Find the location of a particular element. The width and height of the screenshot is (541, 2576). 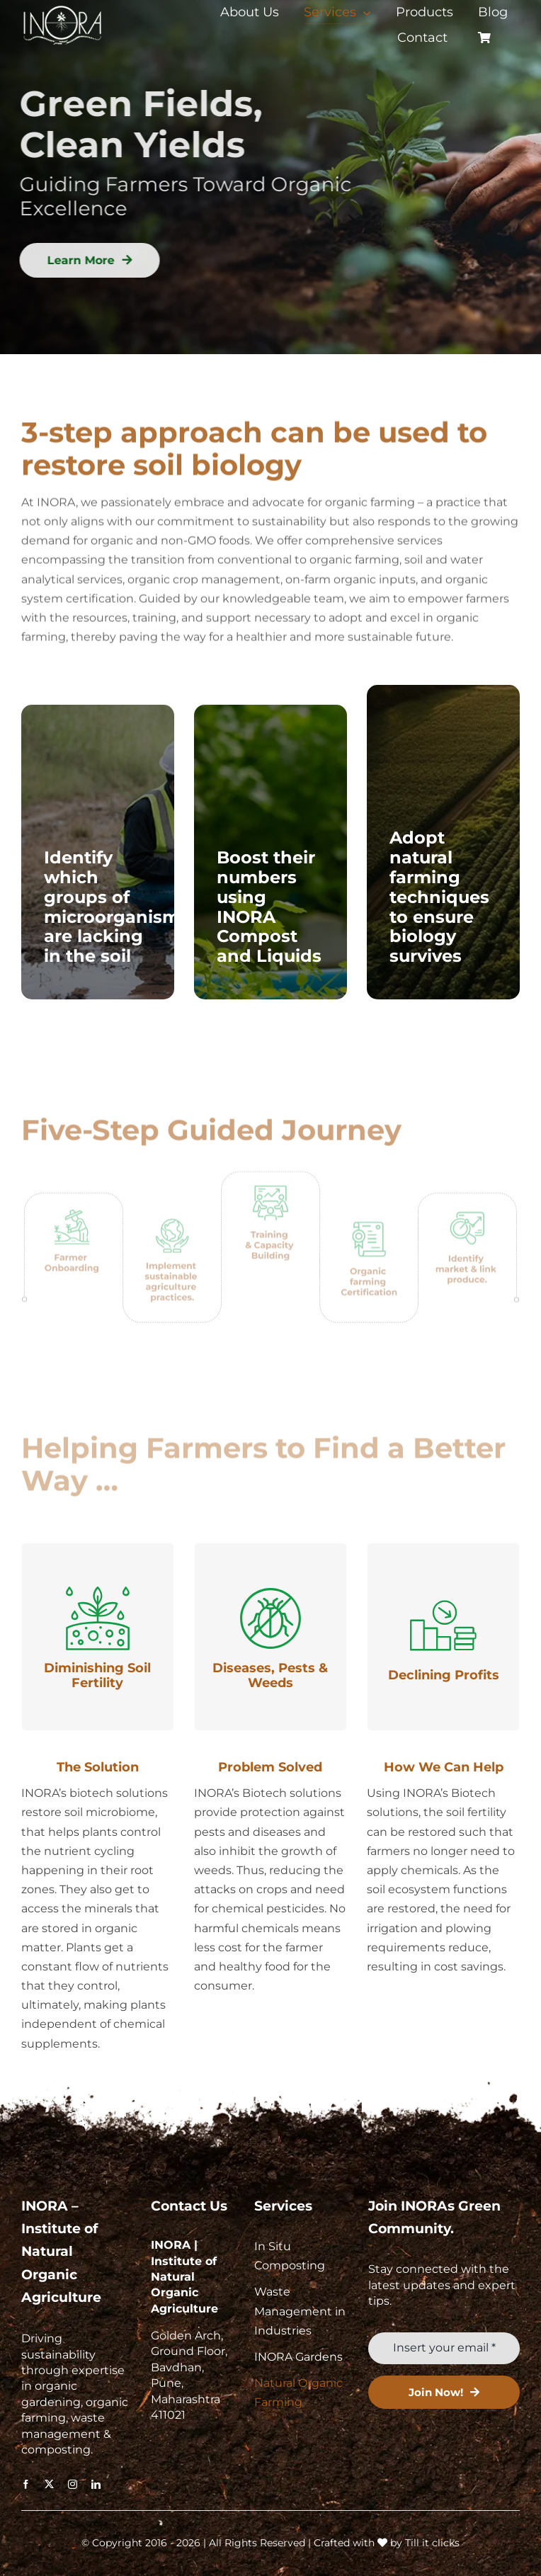

[linkedin] is located at coordinates (96, 2484).